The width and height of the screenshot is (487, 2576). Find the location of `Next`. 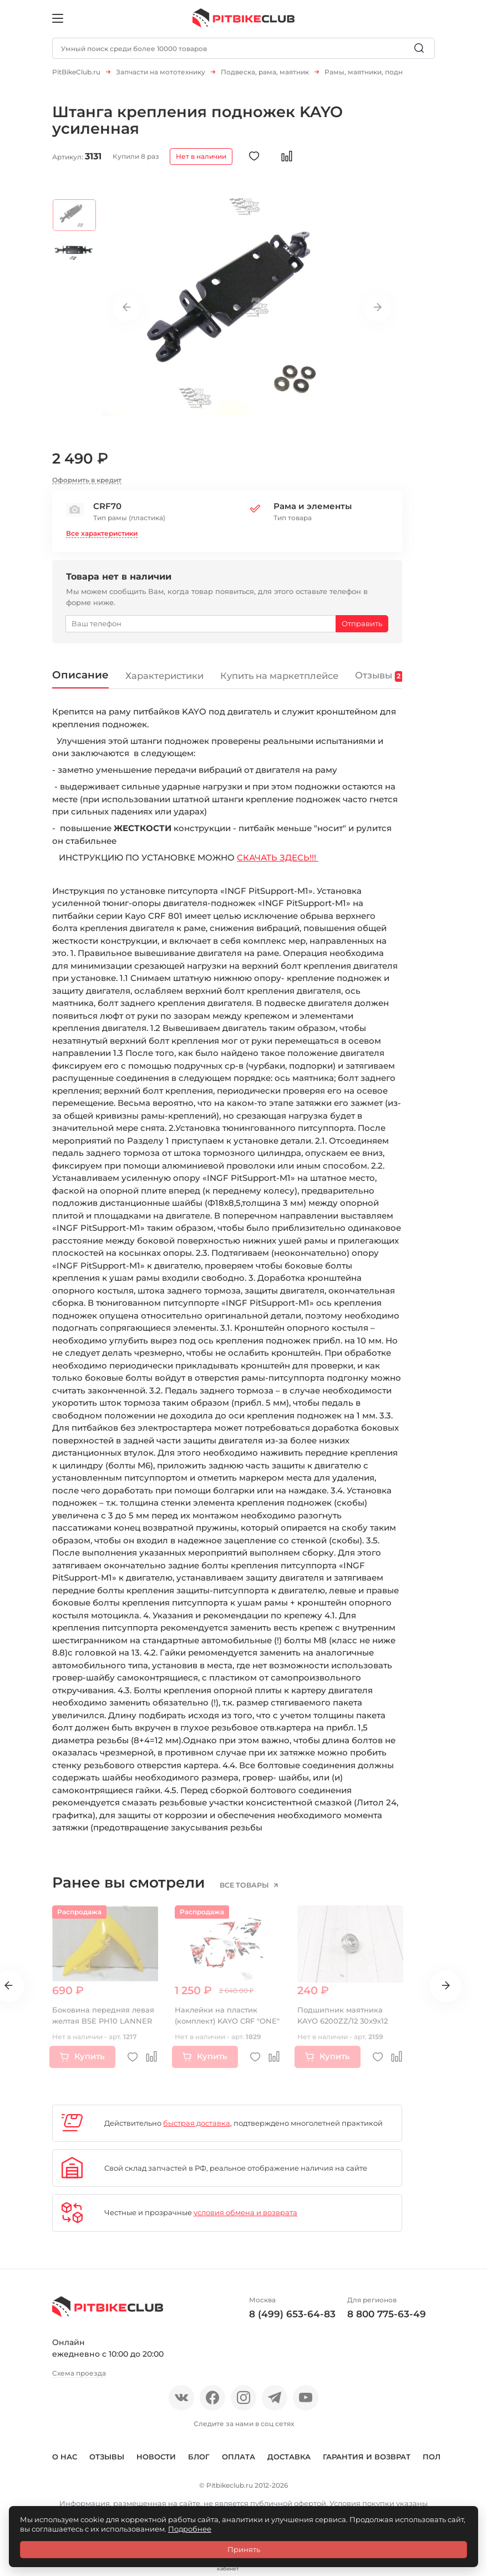

Next is located at coordinates (377, 314).